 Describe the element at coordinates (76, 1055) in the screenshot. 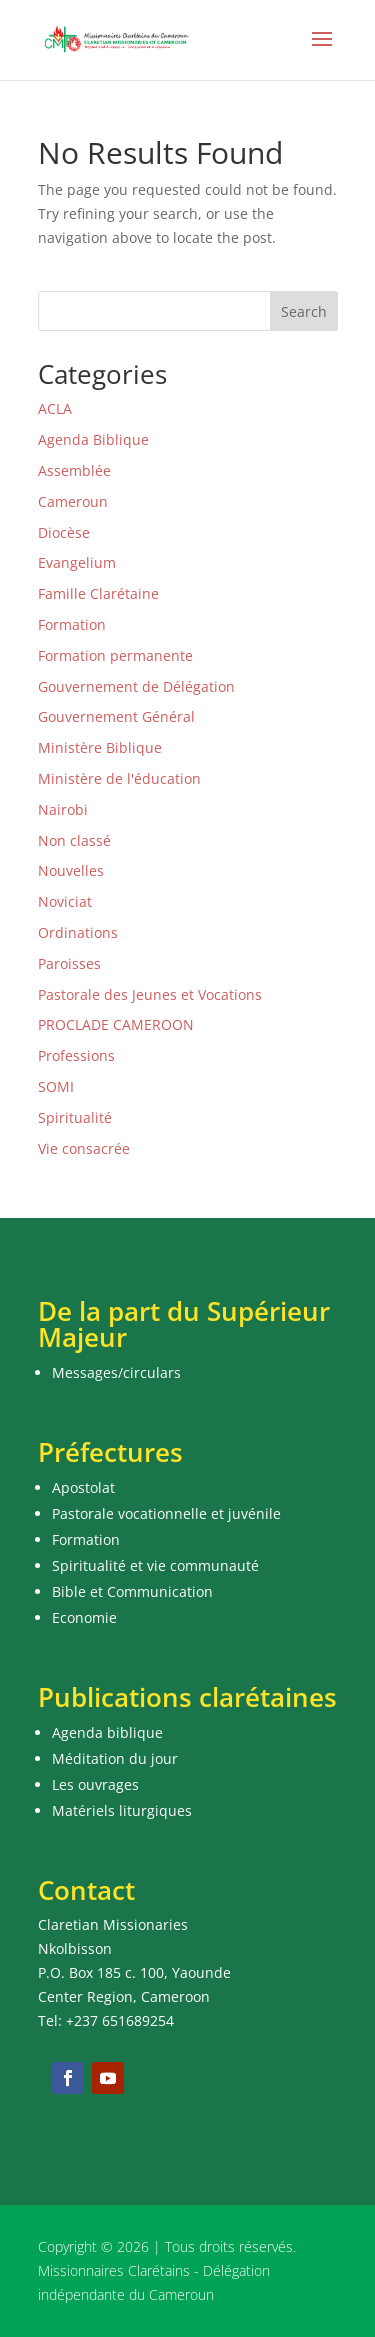

I see `Professions` at that location.